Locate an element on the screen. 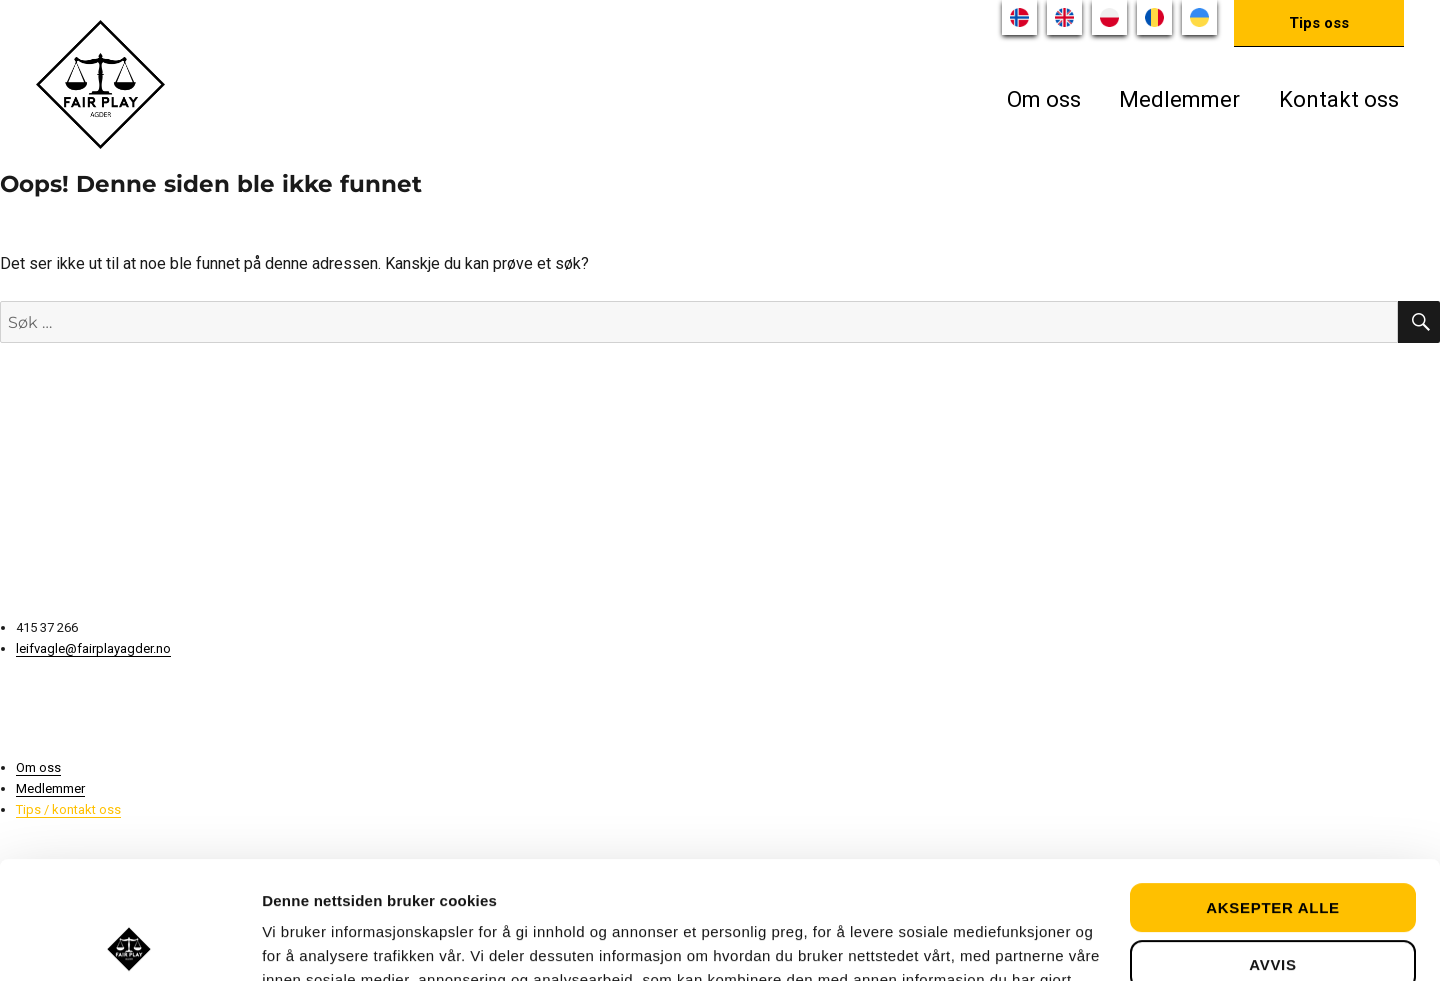 Image resolution: width=1440 pixels, height=981 pixels. Aksepter alle is located at coordinates (1273, 790).